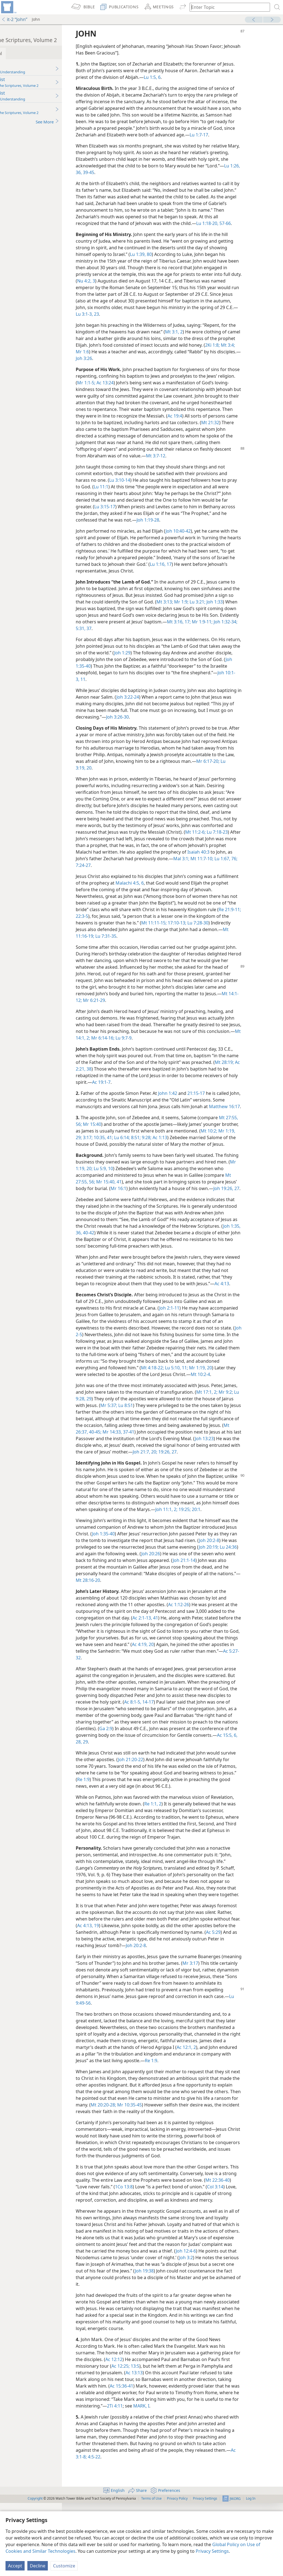 The width and height of the screenshot is (283, 2576). I want to click on 39-45, so click(158, 179).